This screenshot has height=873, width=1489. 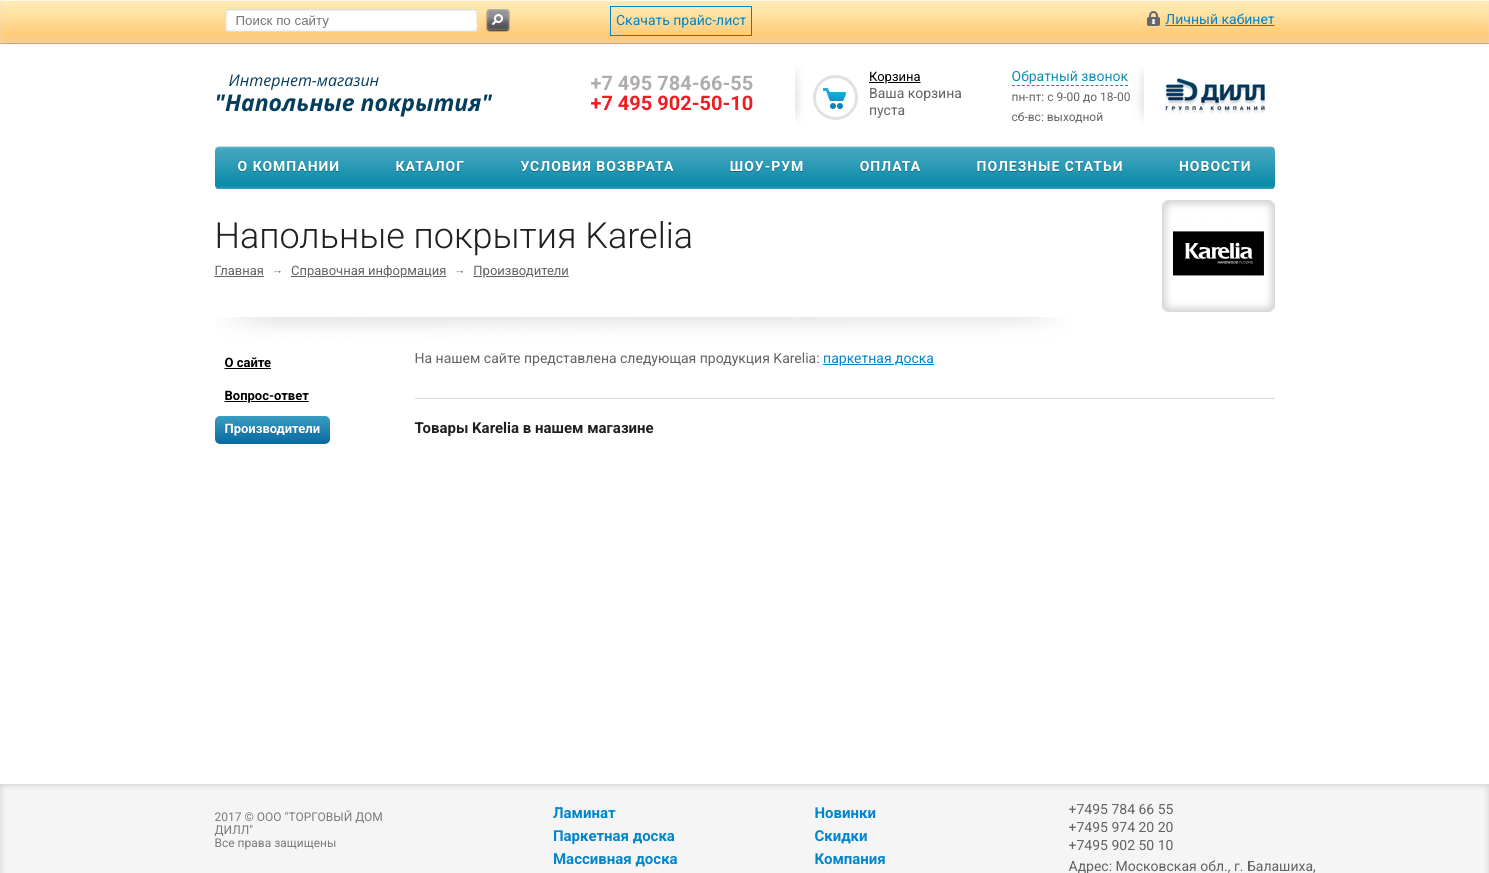 I want to click on Новости, so click(x=1215, y=167).